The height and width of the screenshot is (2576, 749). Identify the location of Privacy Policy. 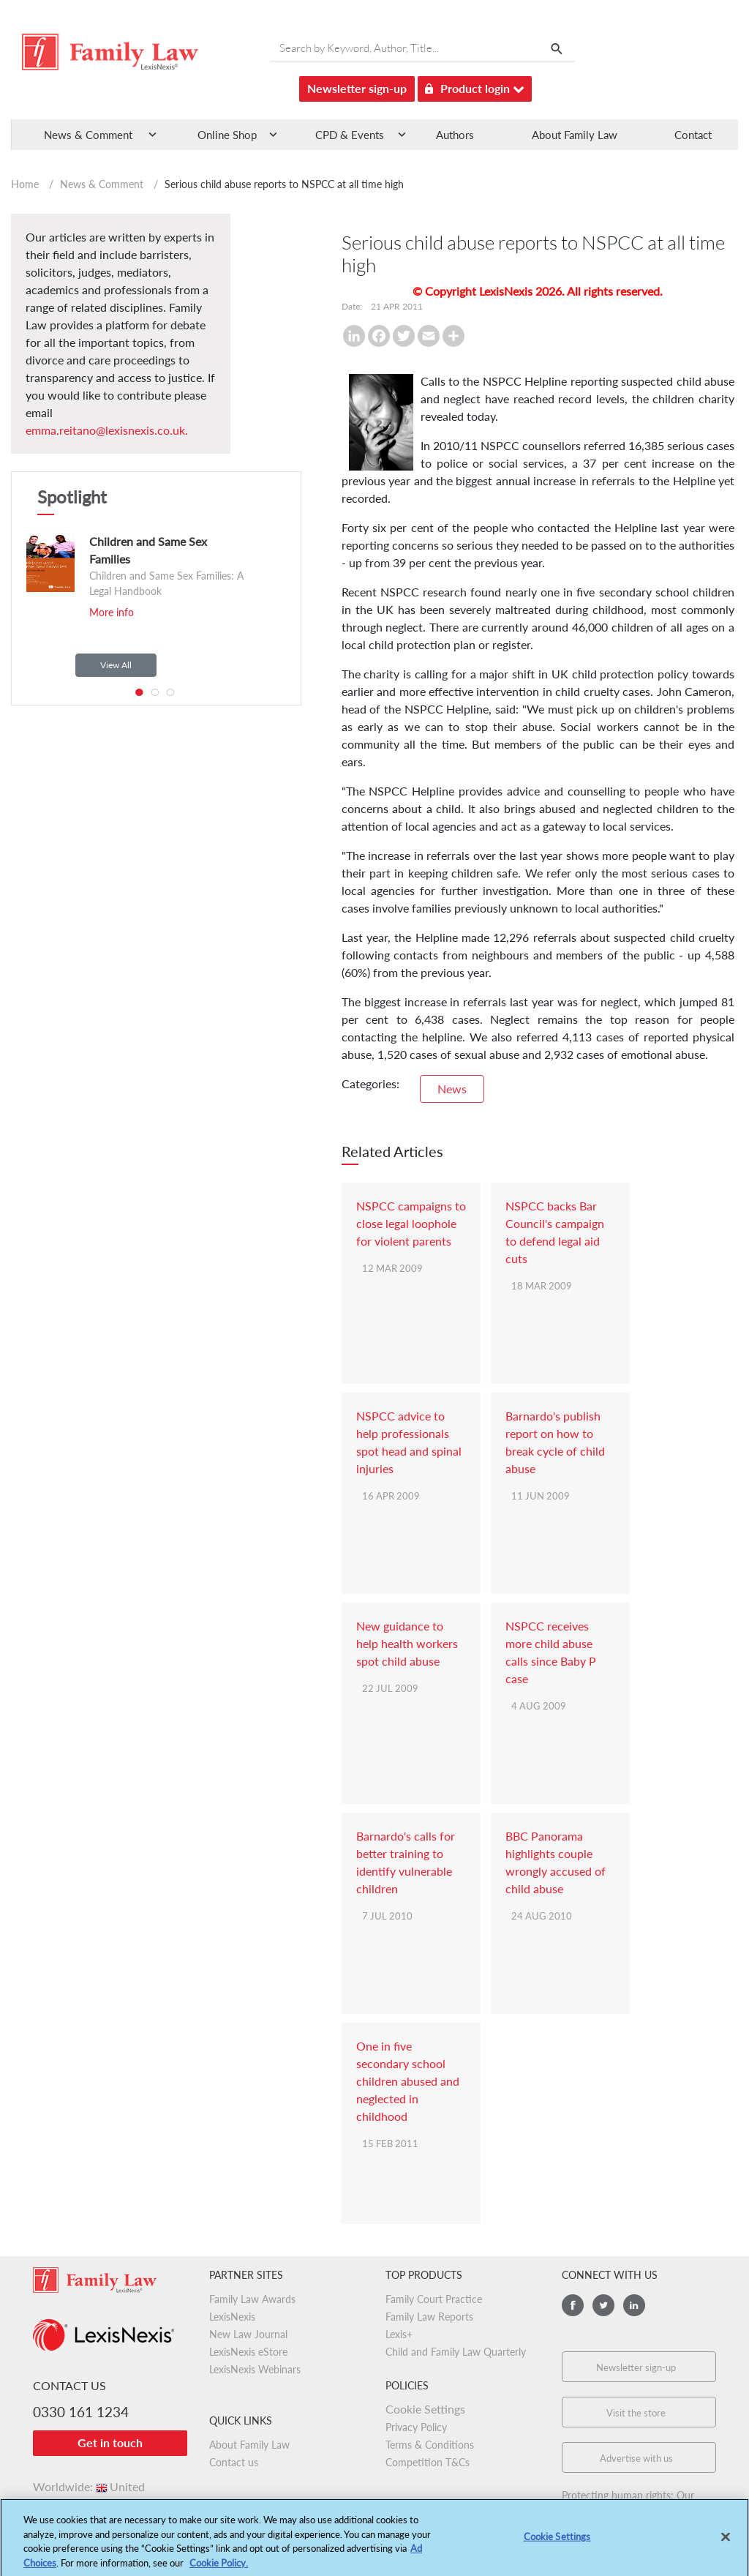
(416, 2427).